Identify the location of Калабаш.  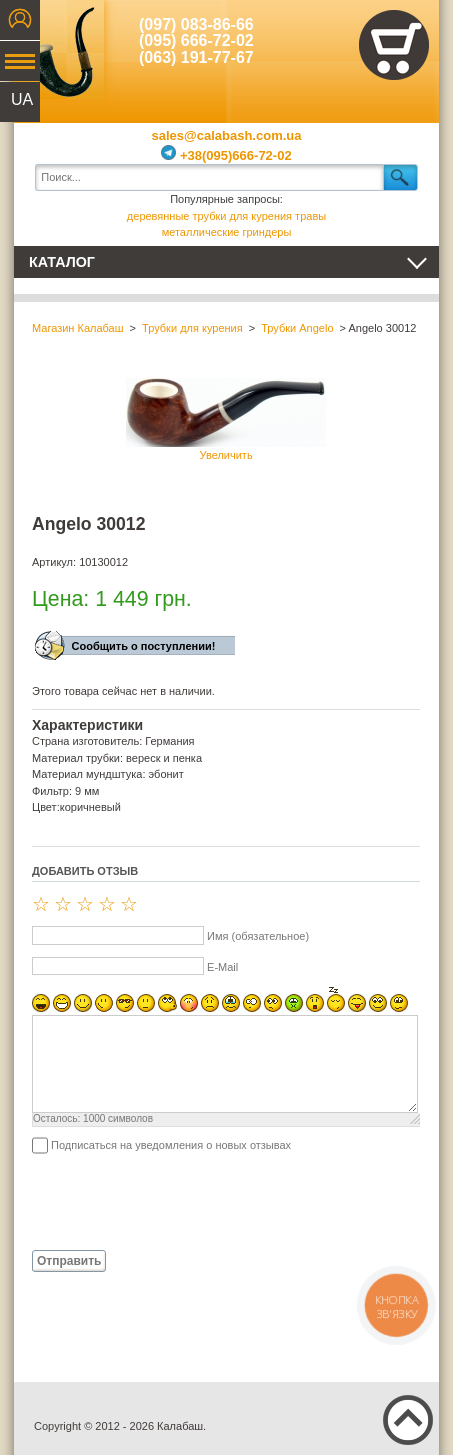
(59, 50).